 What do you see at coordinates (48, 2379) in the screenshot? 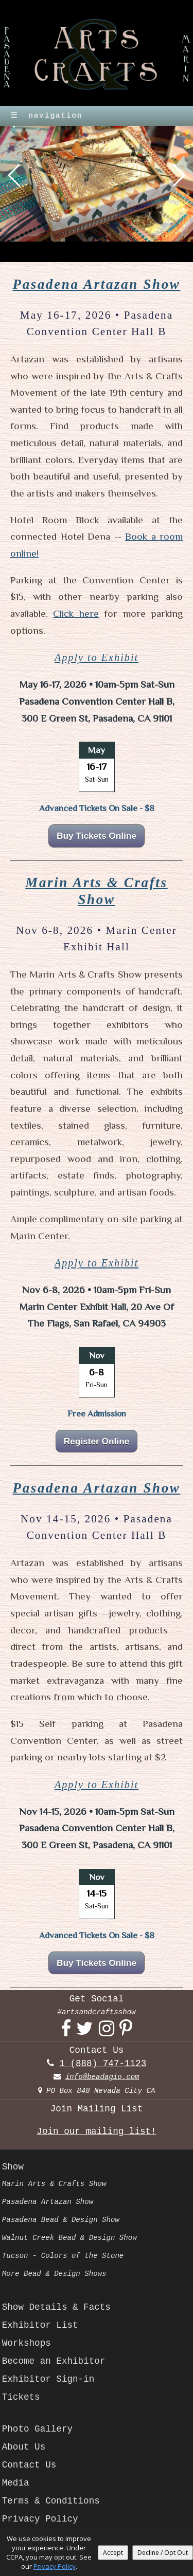
I see `Exhibitor Sign-in` at bounding box center [48, 2379].